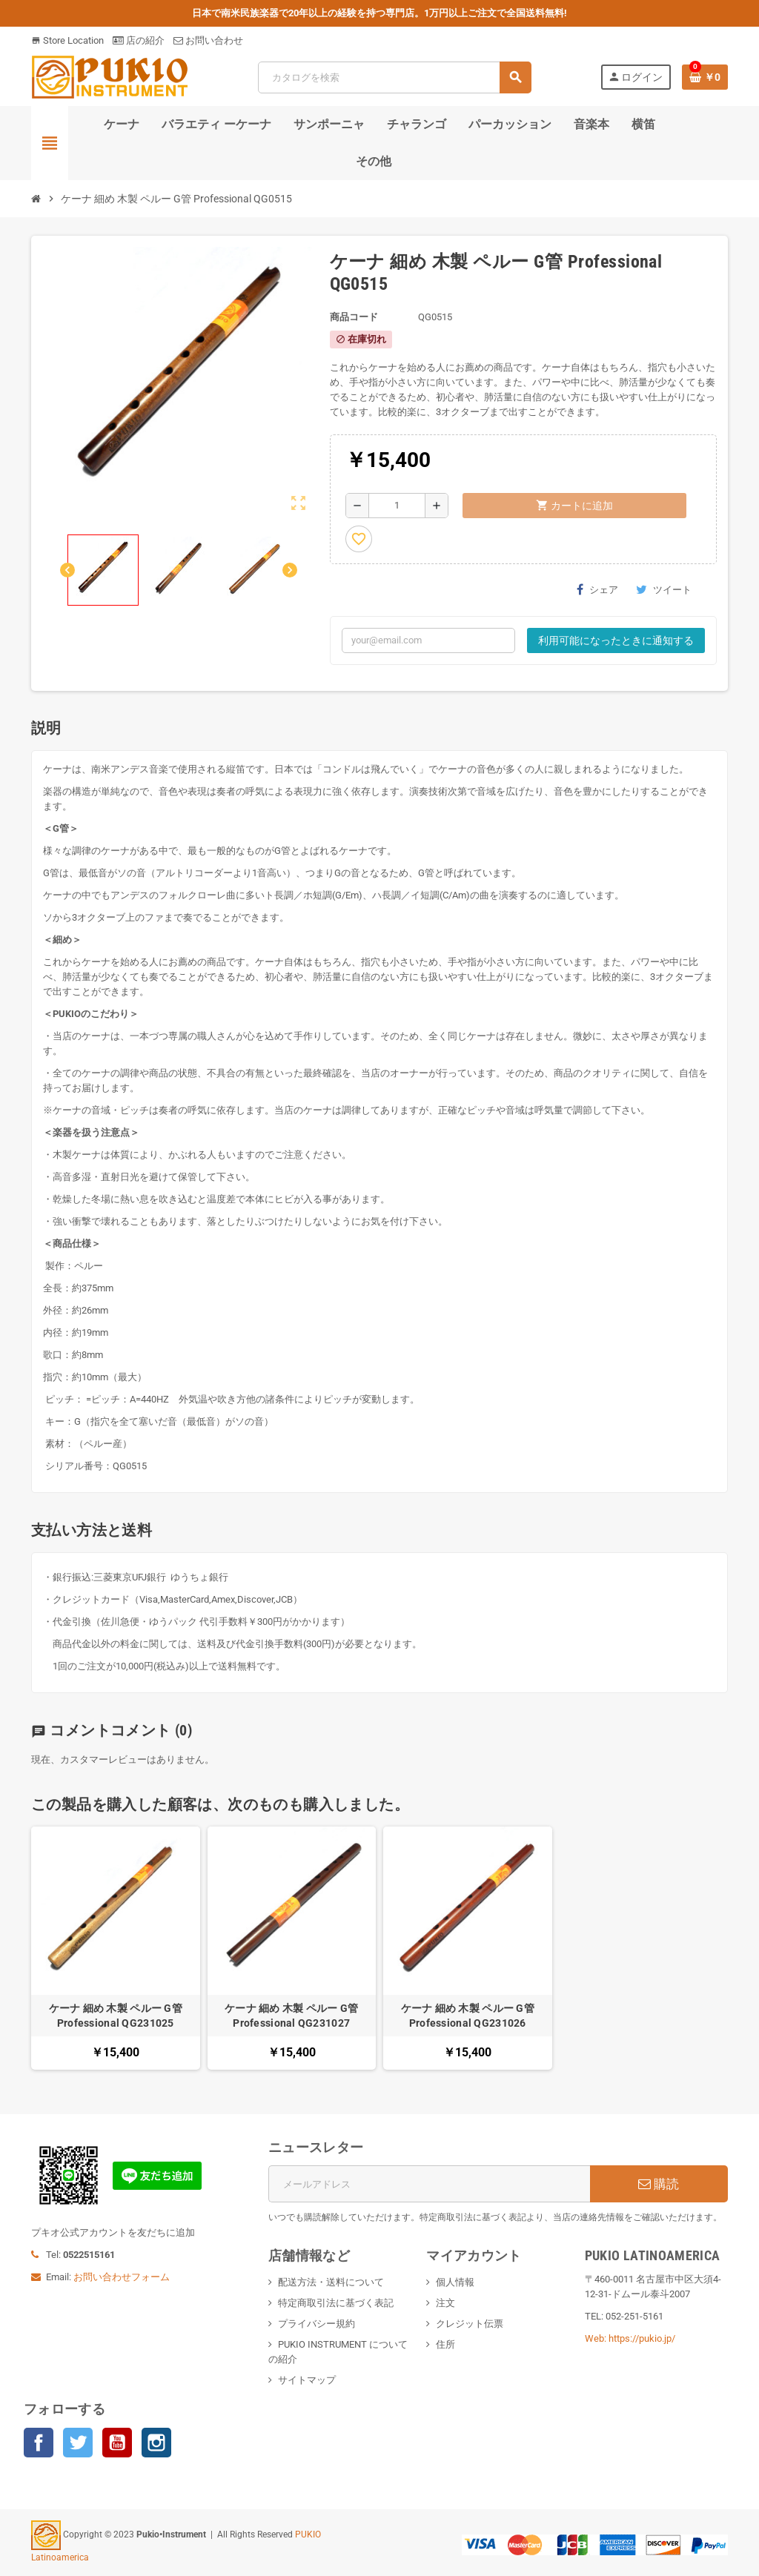  What do you see at coordinates (469, 2323) in the screenshot?
I see `クレジット伝票` at bounding box center [469, 2323].